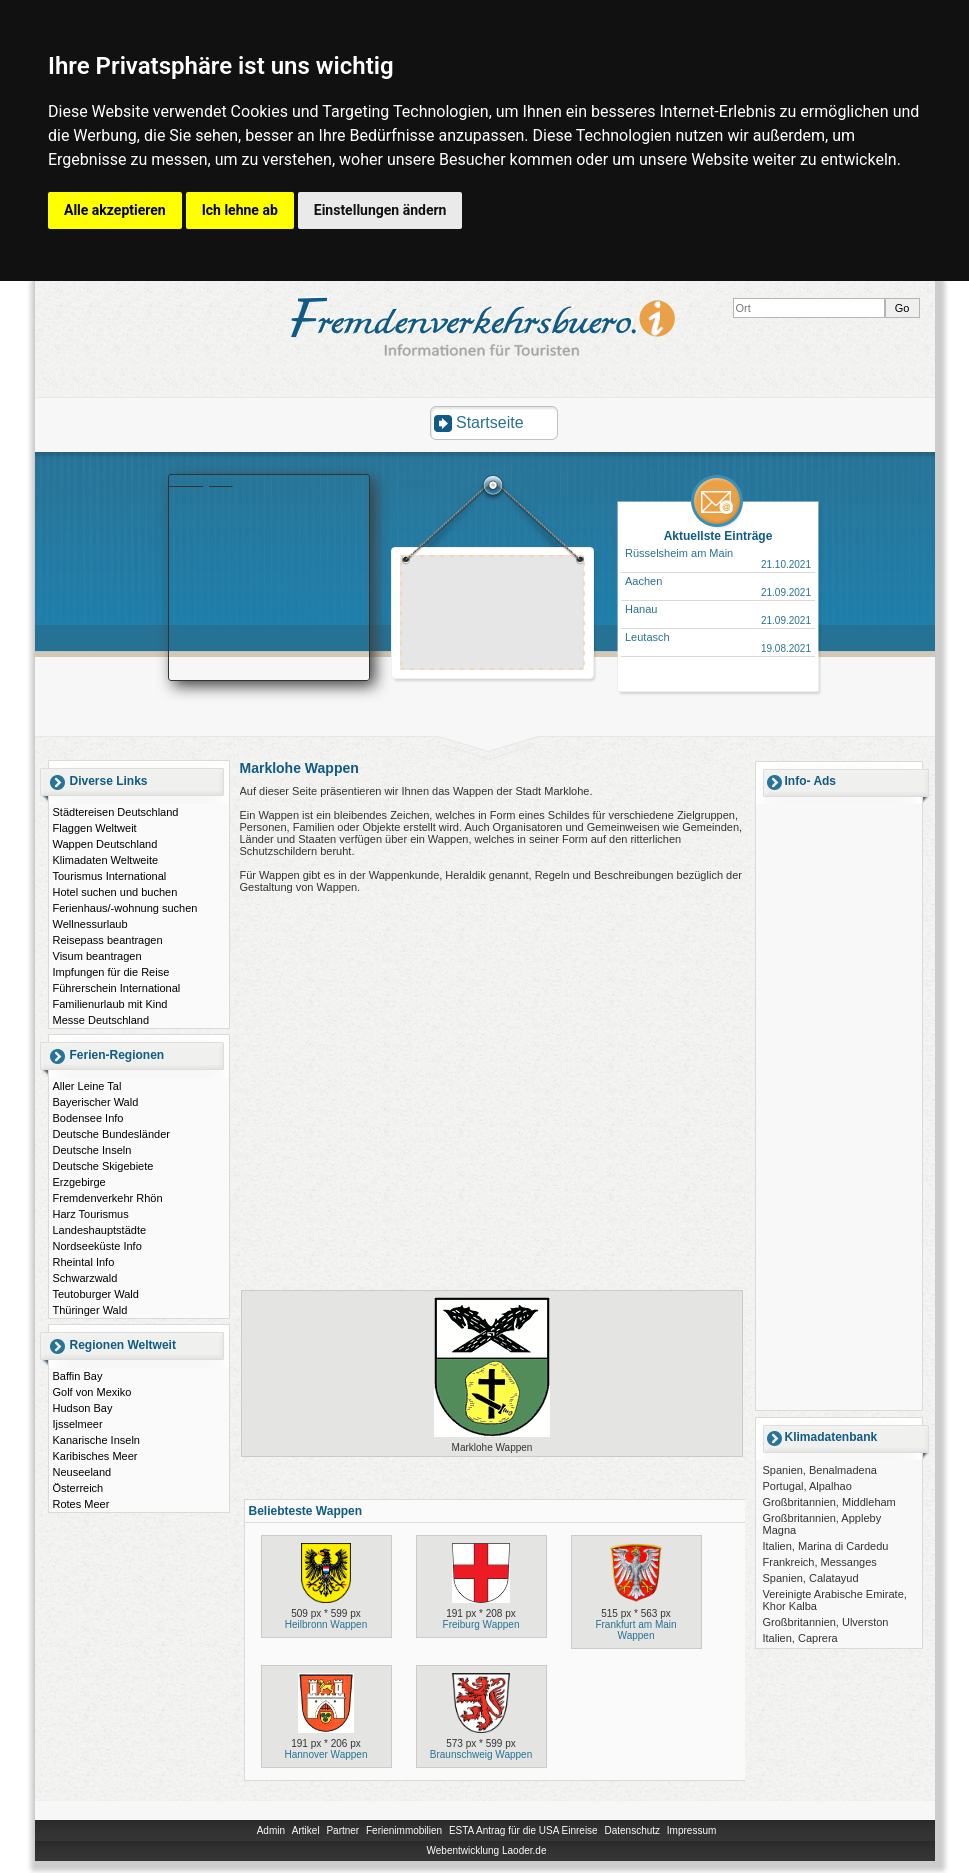 The image size is (969, 1873). What do you see at coordinates (829, 1502) in the screenshot?
I see `Großbritannien, Middleham` at bounding box center [829, 1502].